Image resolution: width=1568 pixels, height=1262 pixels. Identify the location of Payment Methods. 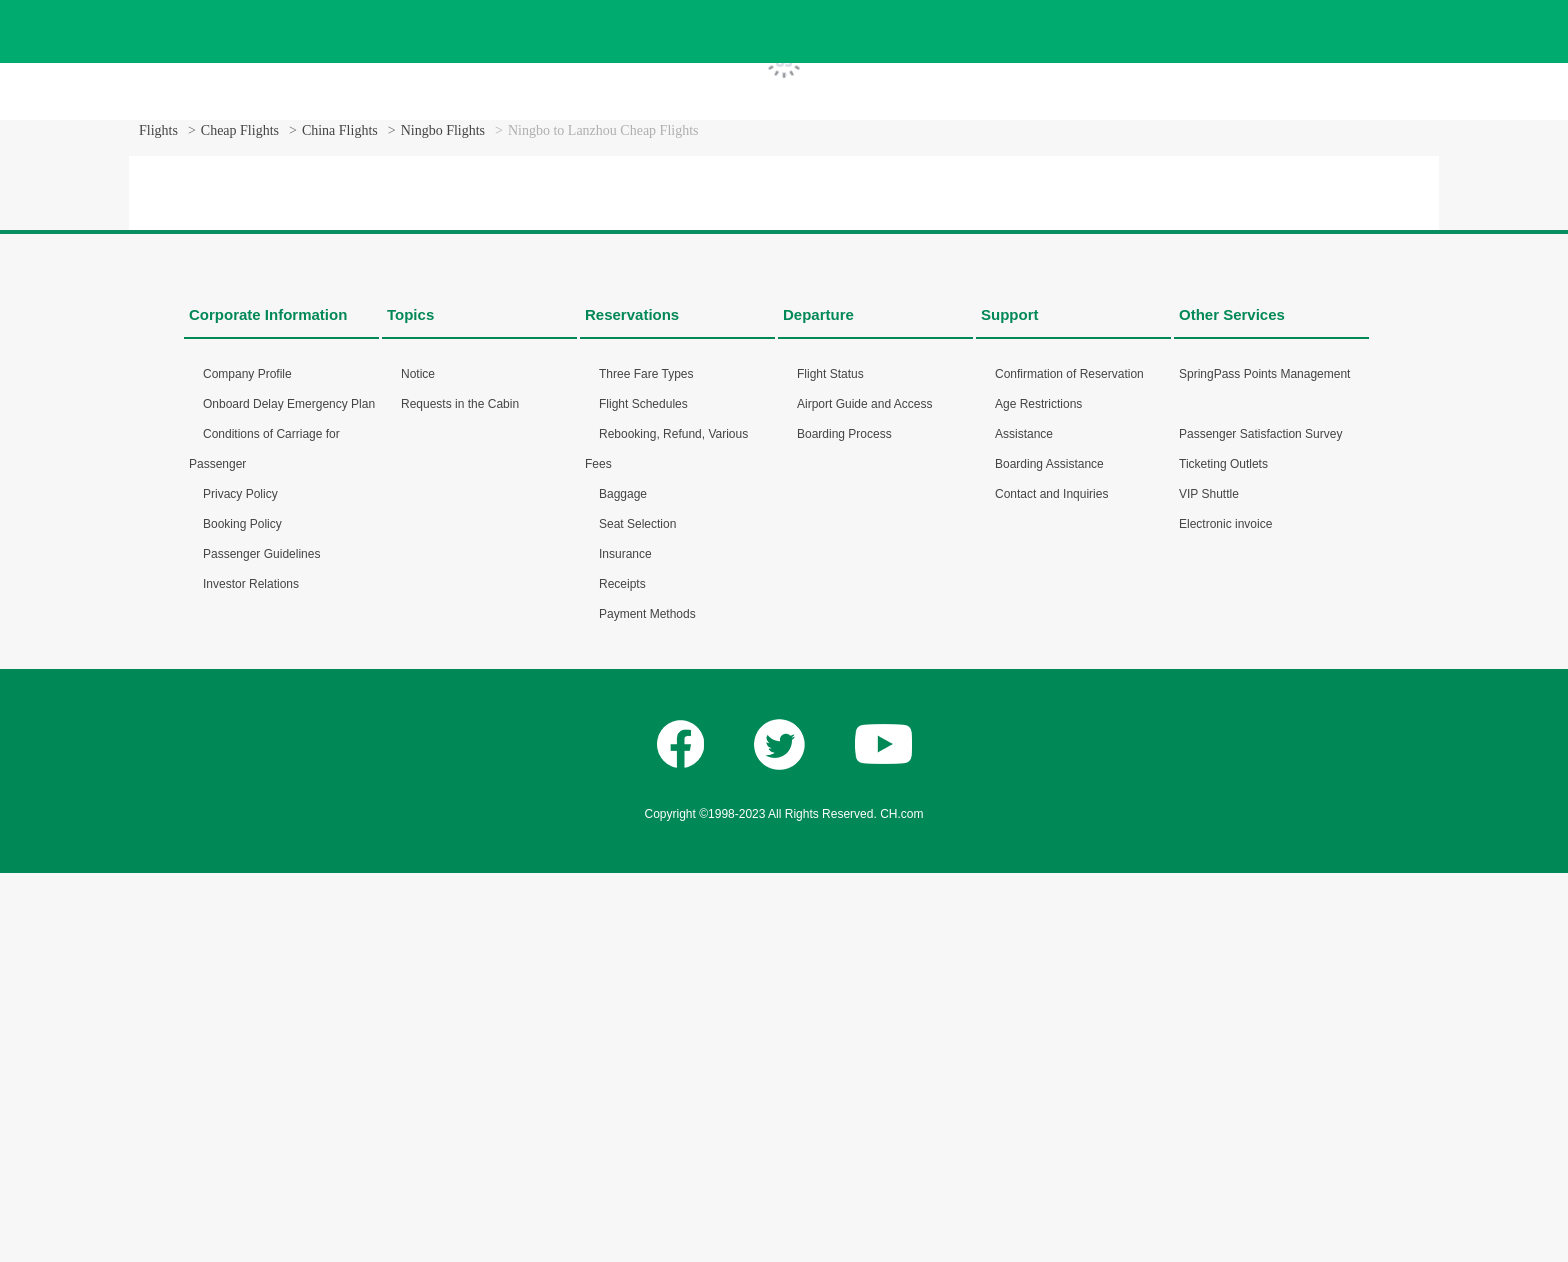
(647, 614).